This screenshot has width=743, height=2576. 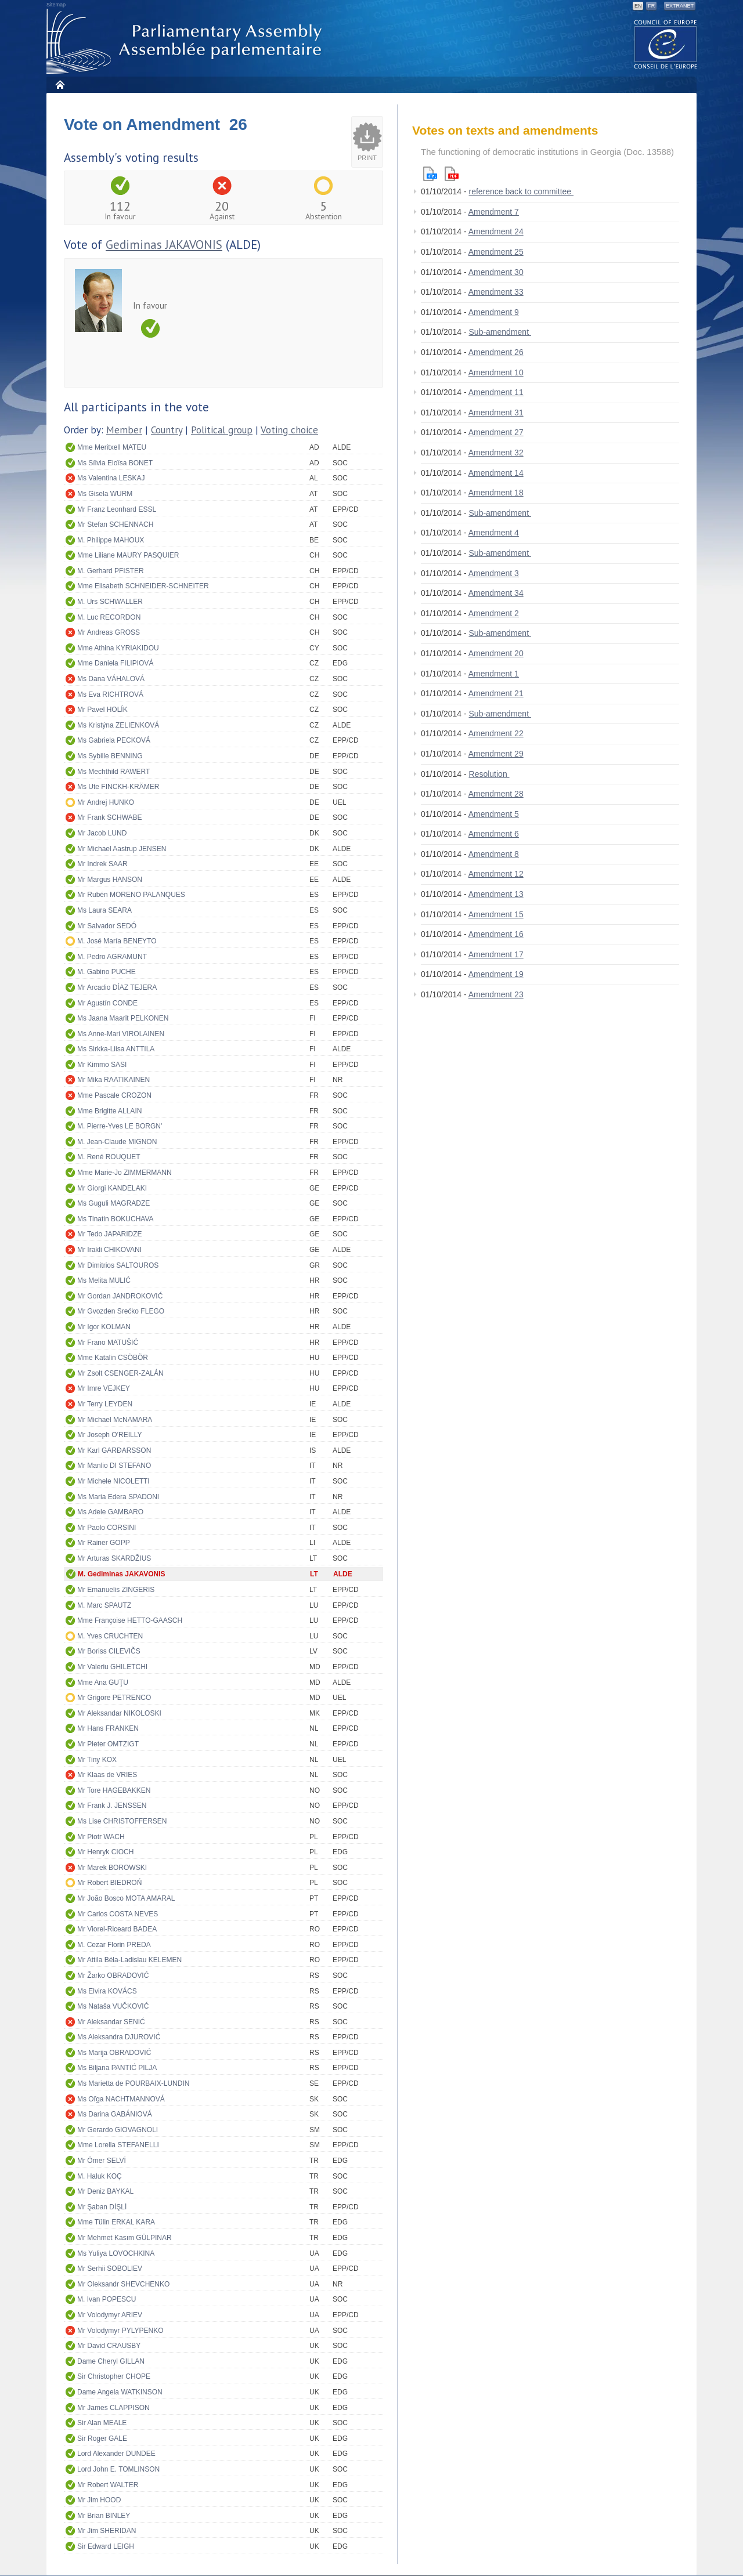 I want to click on Mr Tore HAGEBAKKEN, so click(x=113, y=1790).